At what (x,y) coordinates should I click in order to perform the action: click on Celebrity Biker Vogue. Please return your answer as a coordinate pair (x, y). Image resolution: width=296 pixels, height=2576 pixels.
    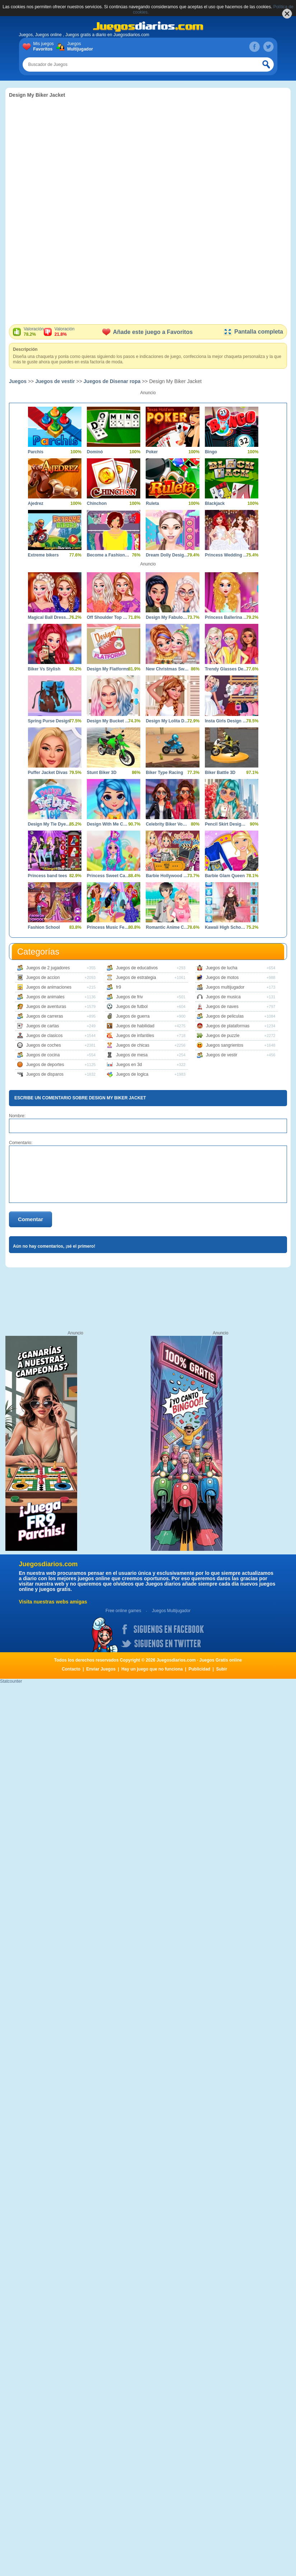
    Looking at the image, I should click on (167, 824).